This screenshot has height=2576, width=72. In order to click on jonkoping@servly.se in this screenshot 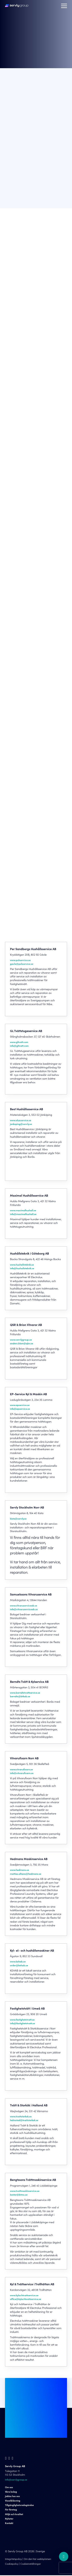, I will do `click(22, 1124)`.